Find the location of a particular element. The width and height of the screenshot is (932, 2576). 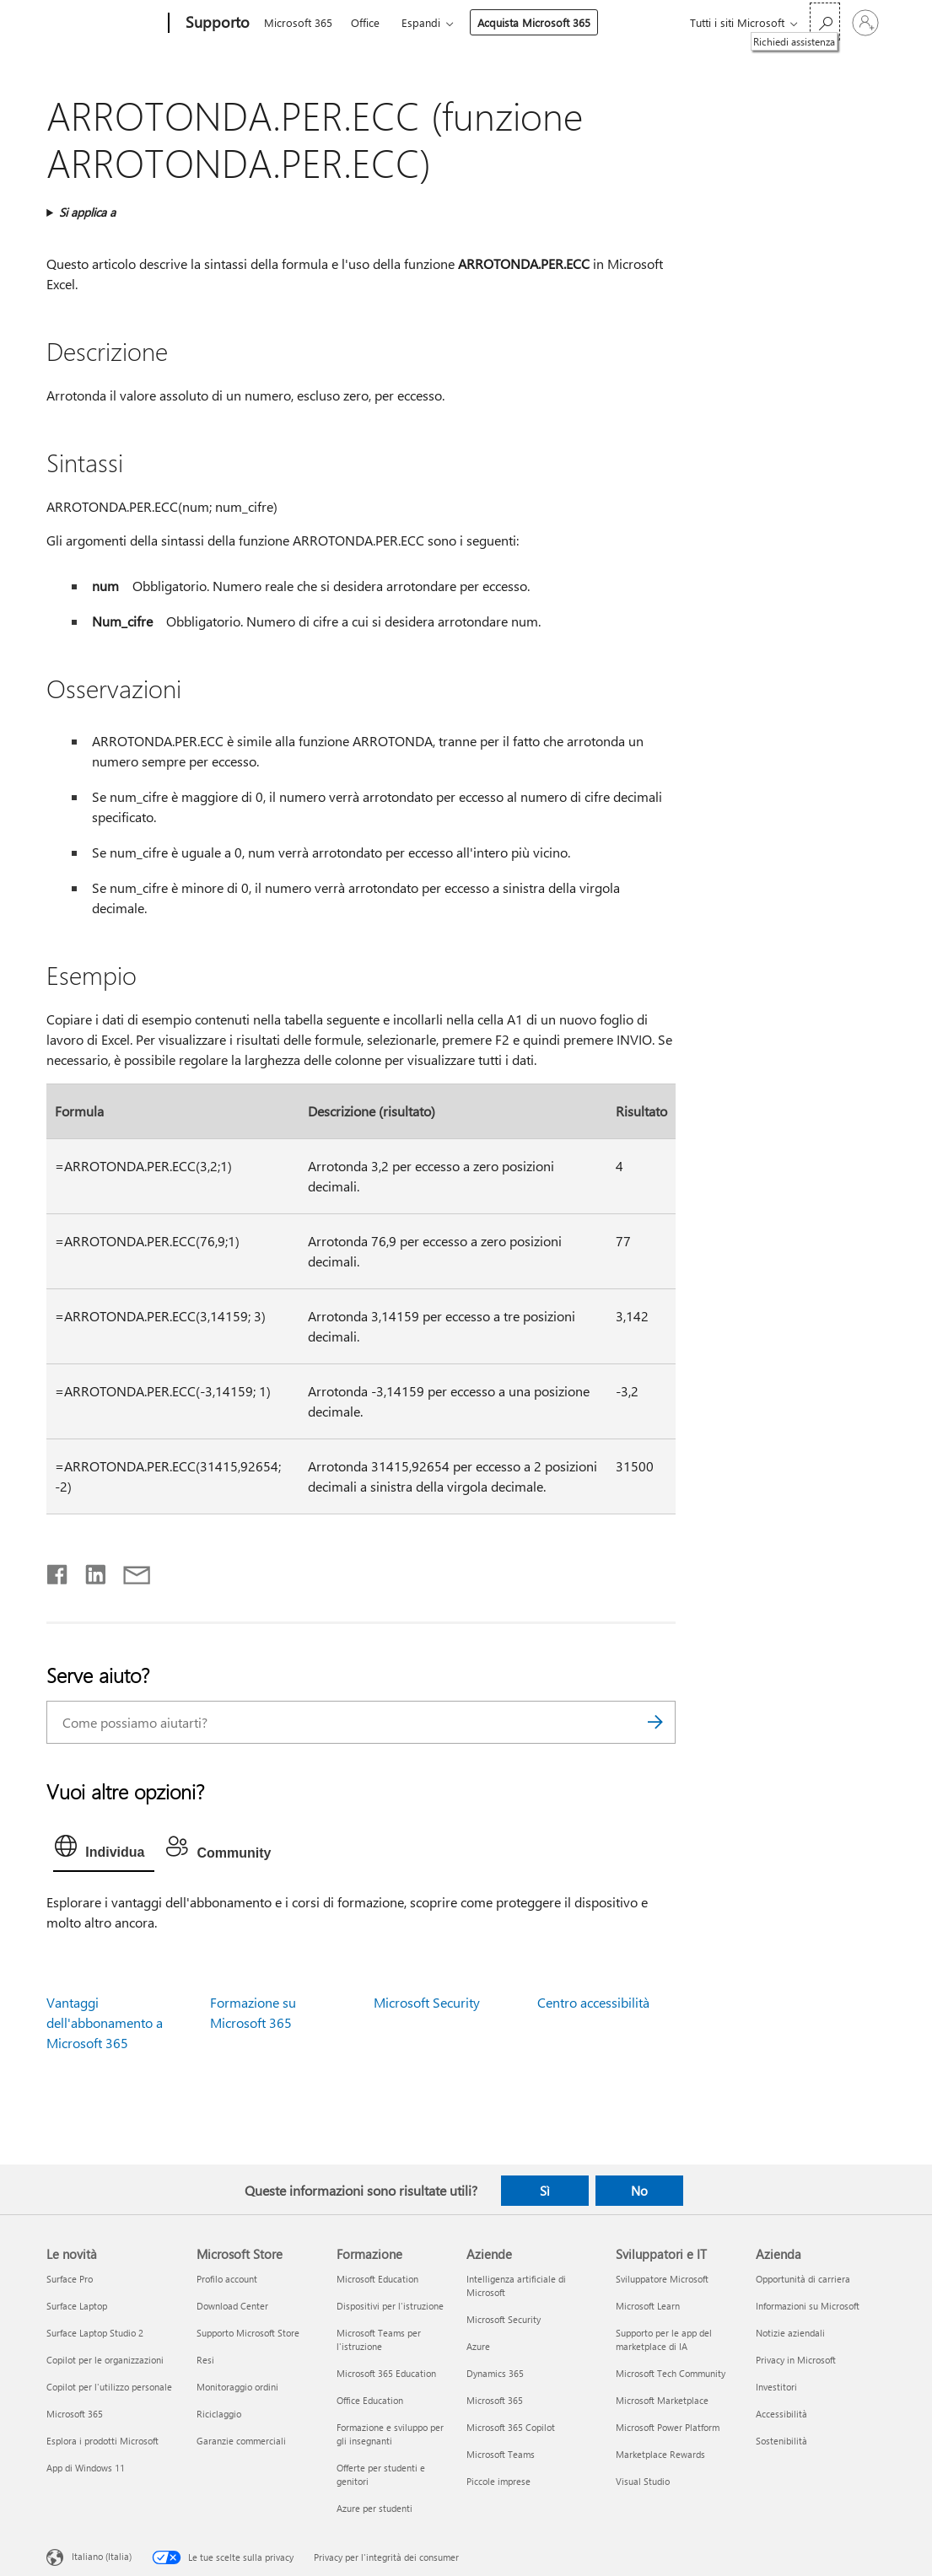

Microsoft 365 [Microsoft 365 Le novità] is located at coordinates (74, 2413).